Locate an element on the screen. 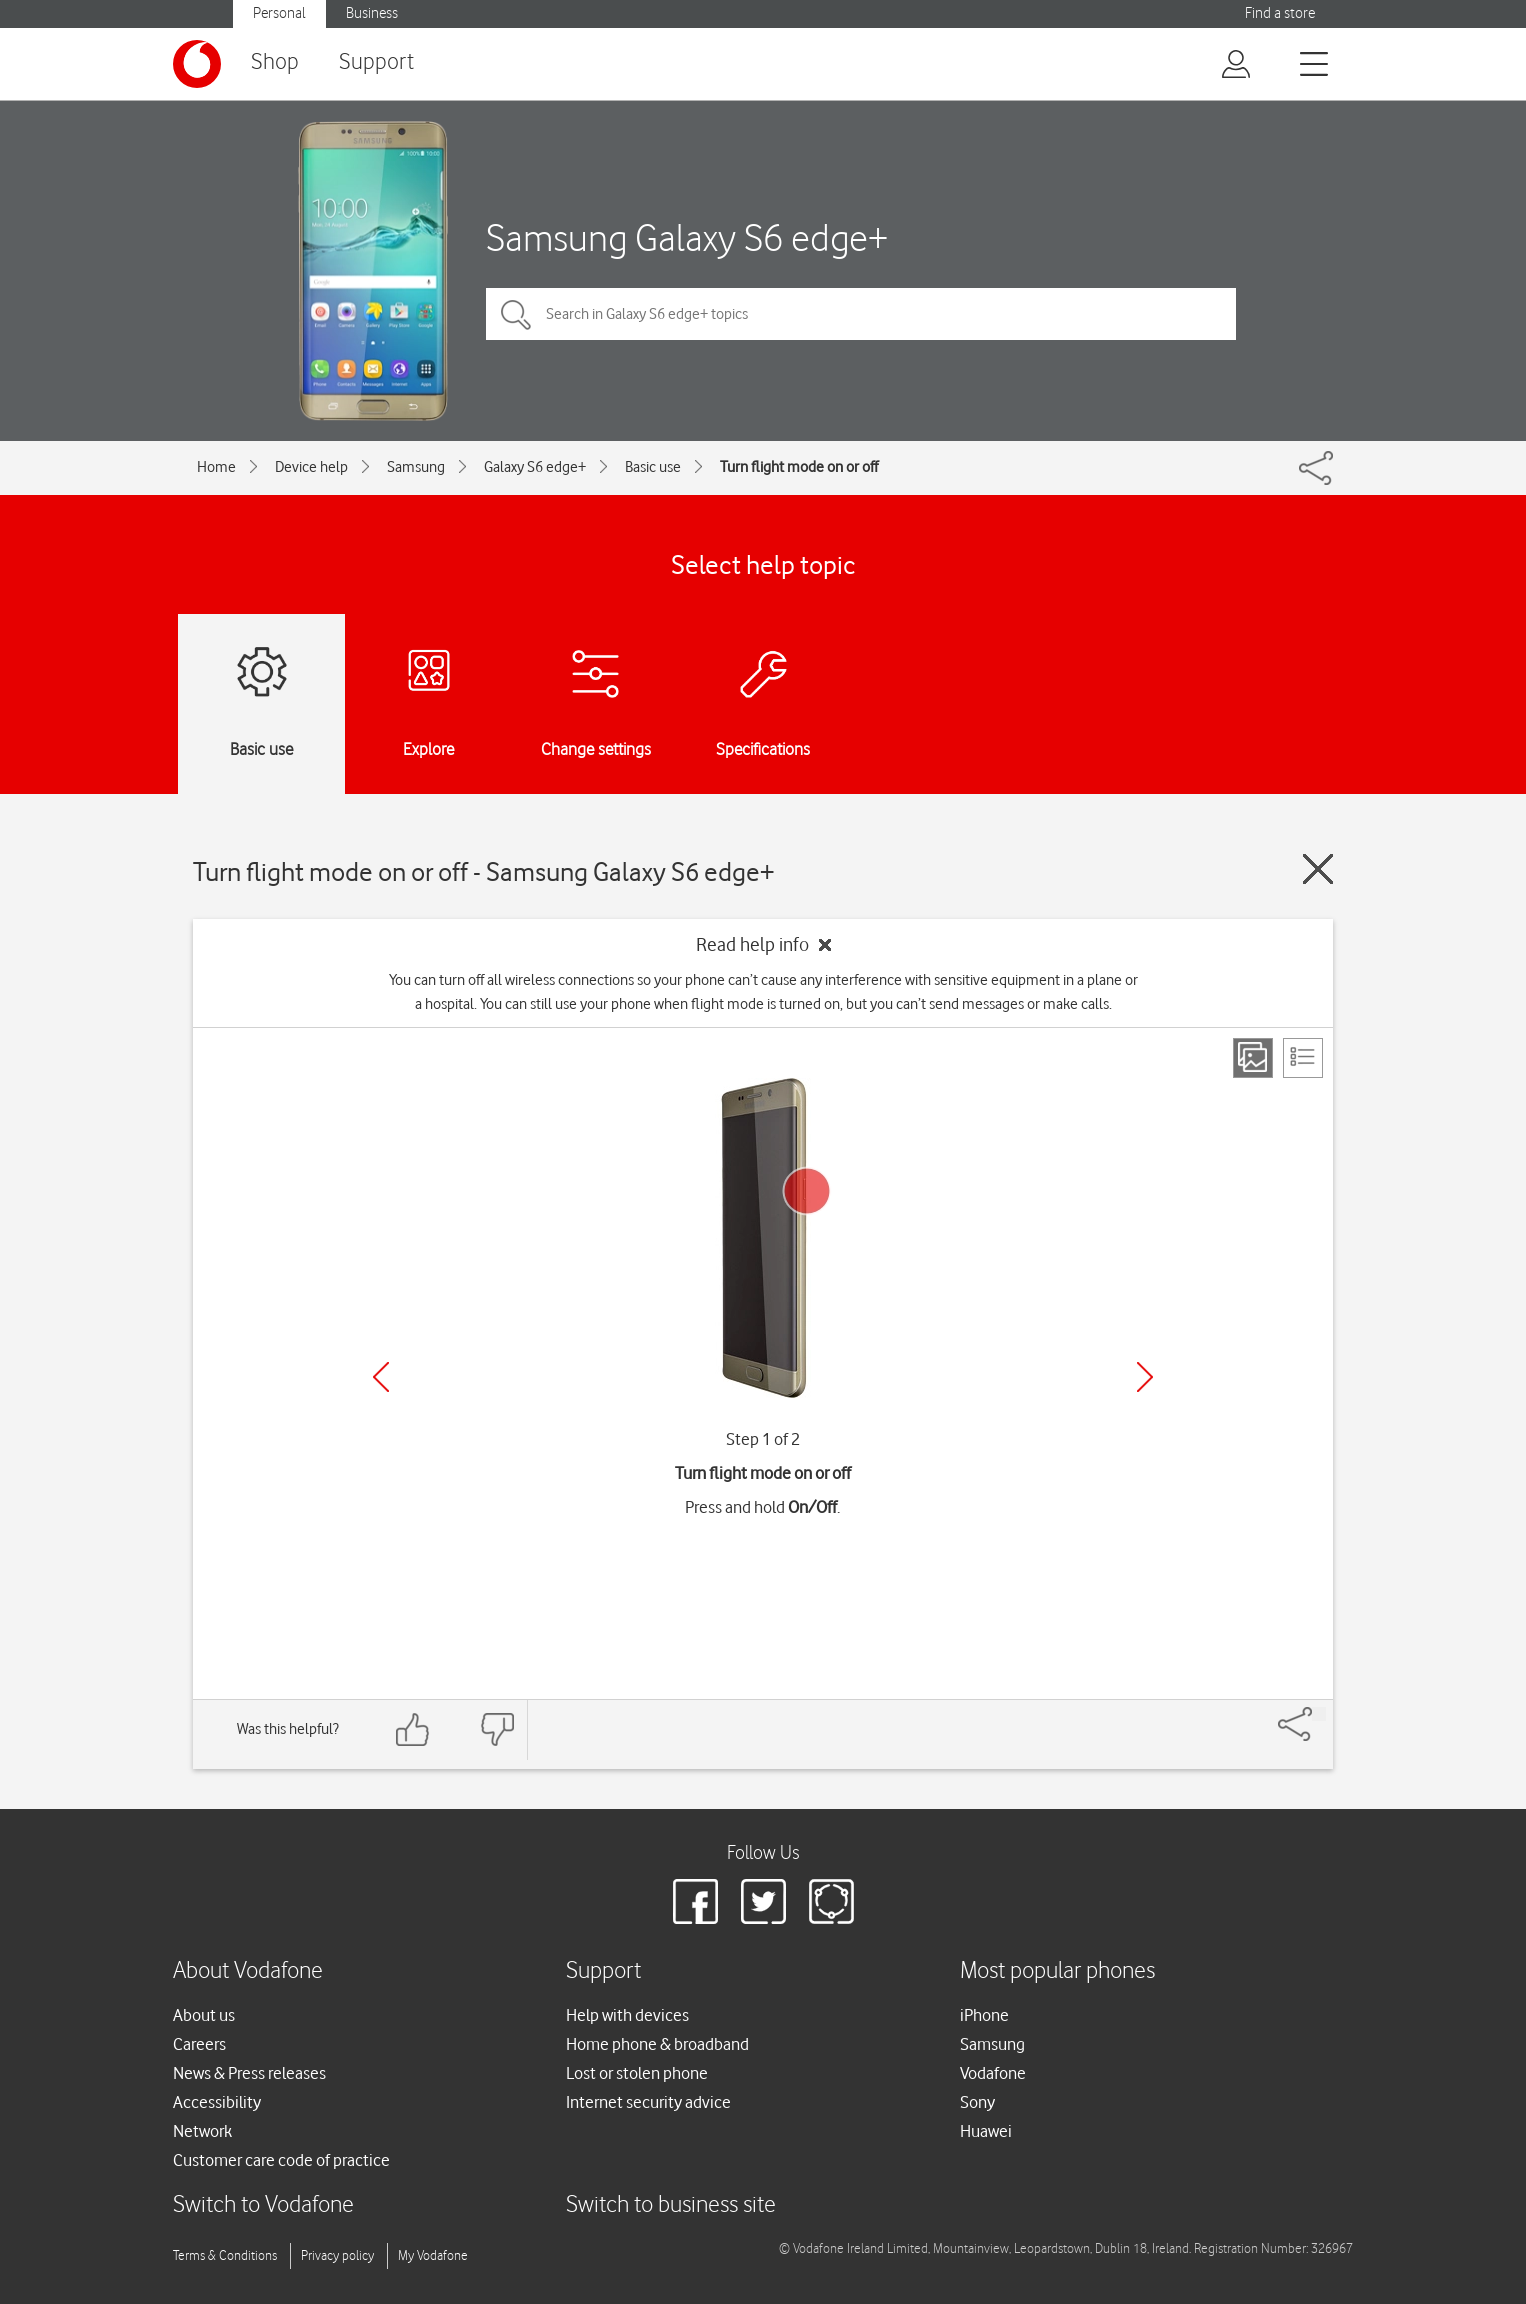  Home phone & broadband is located at coordinates (657, 2044).